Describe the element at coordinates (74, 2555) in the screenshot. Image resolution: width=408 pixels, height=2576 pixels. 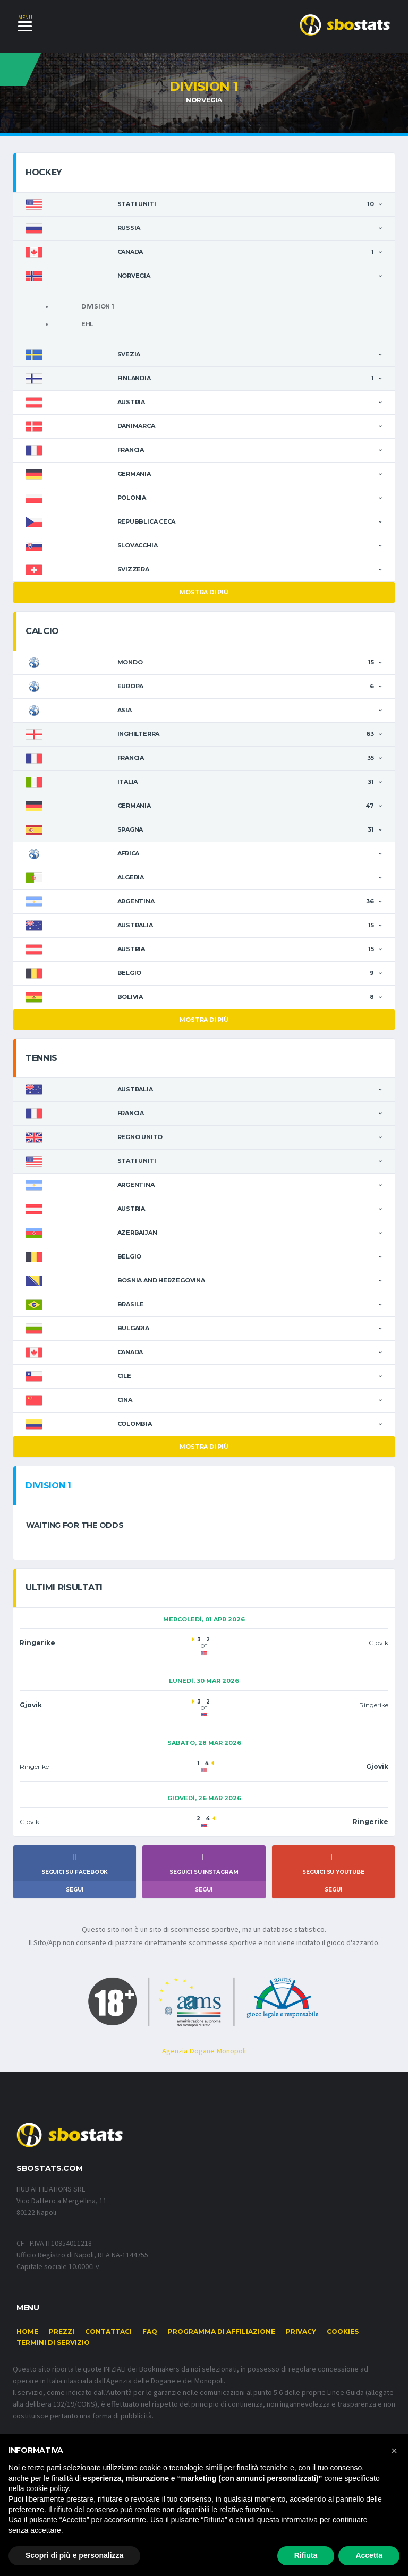
I see `Scopri di più e personalizza [button]` at that location.